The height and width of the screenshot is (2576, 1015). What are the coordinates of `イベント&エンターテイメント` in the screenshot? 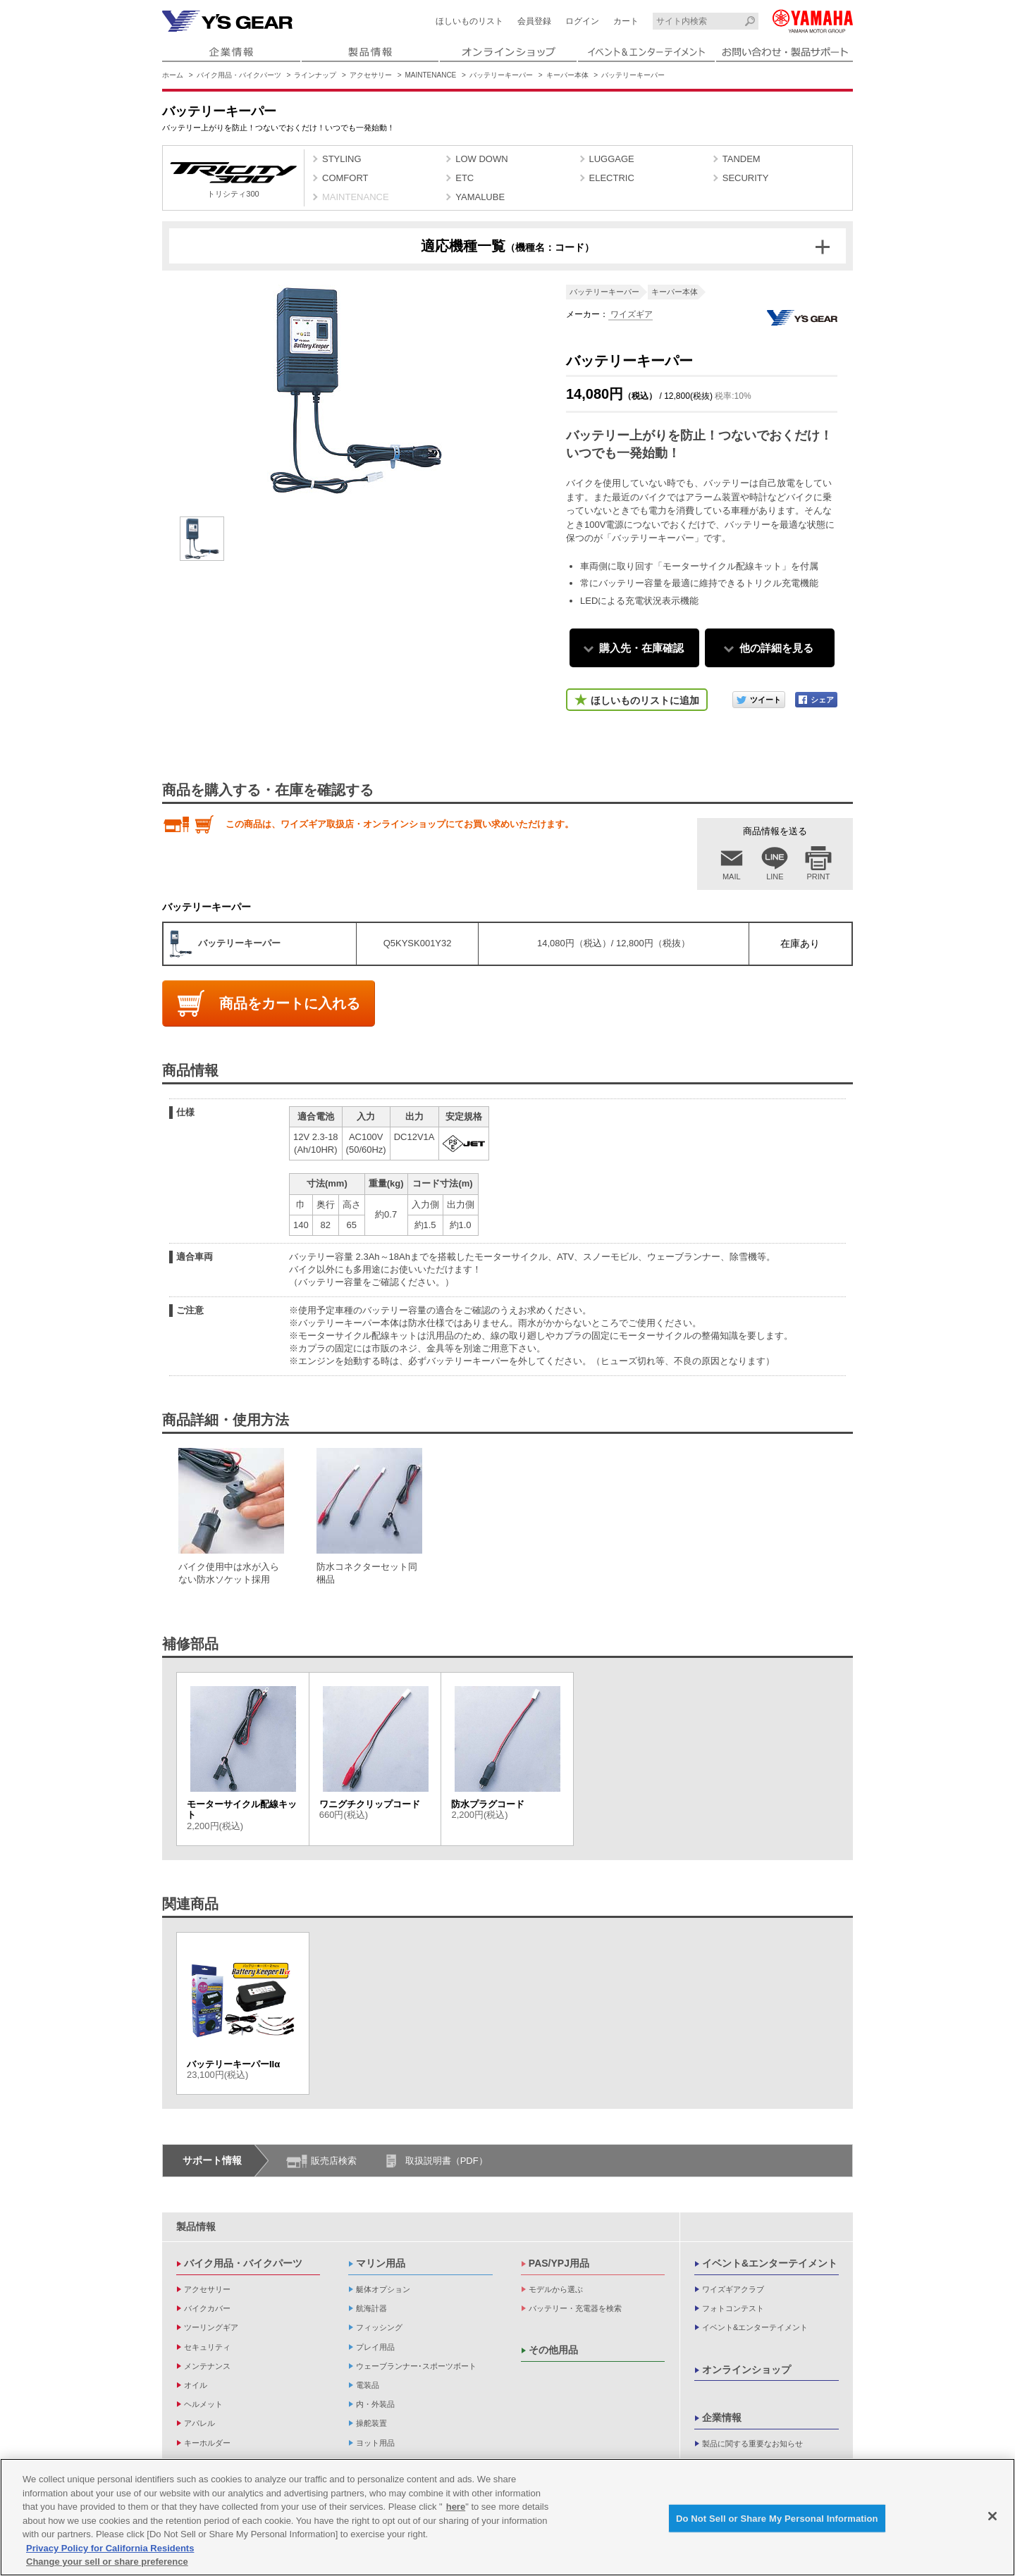 It's located at (769, 2263).